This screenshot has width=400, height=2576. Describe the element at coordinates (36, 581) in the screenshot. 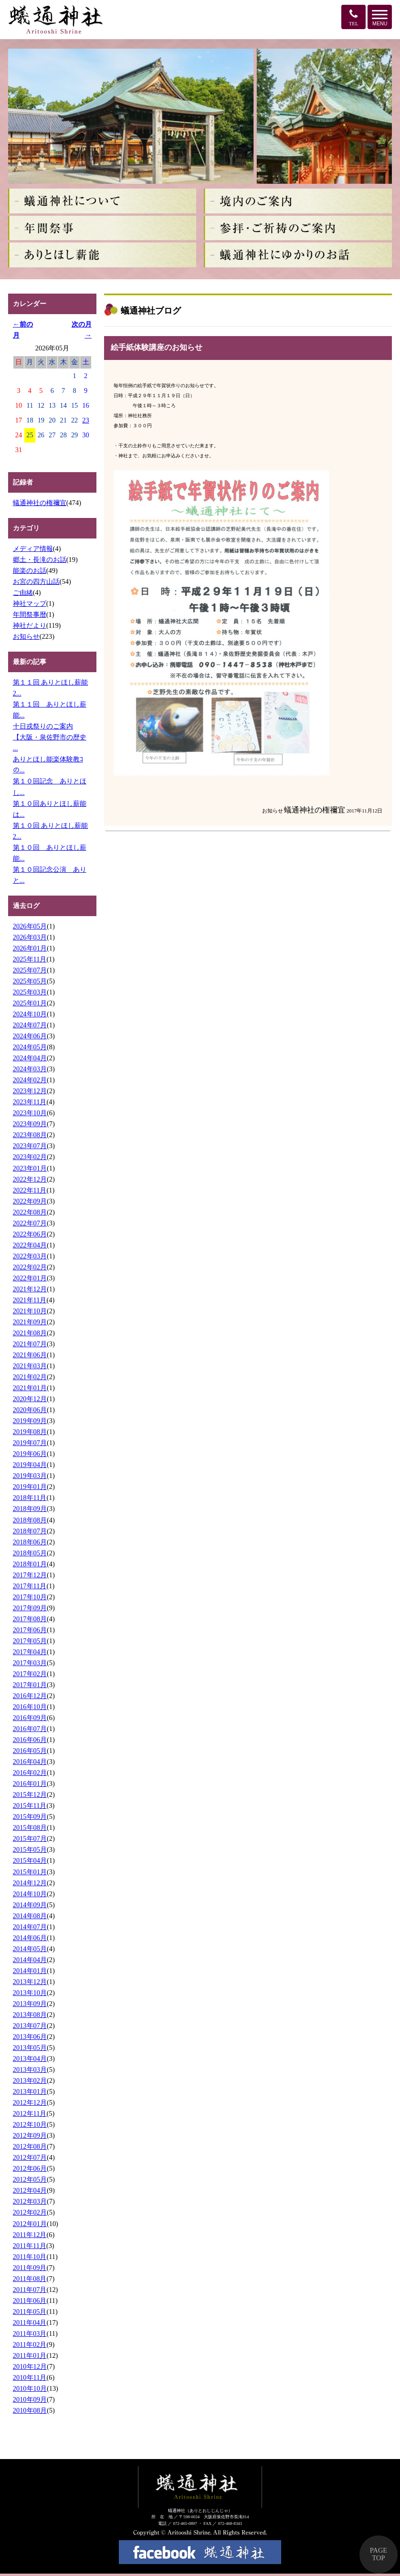

I see `お宮の四方山話` at that location.